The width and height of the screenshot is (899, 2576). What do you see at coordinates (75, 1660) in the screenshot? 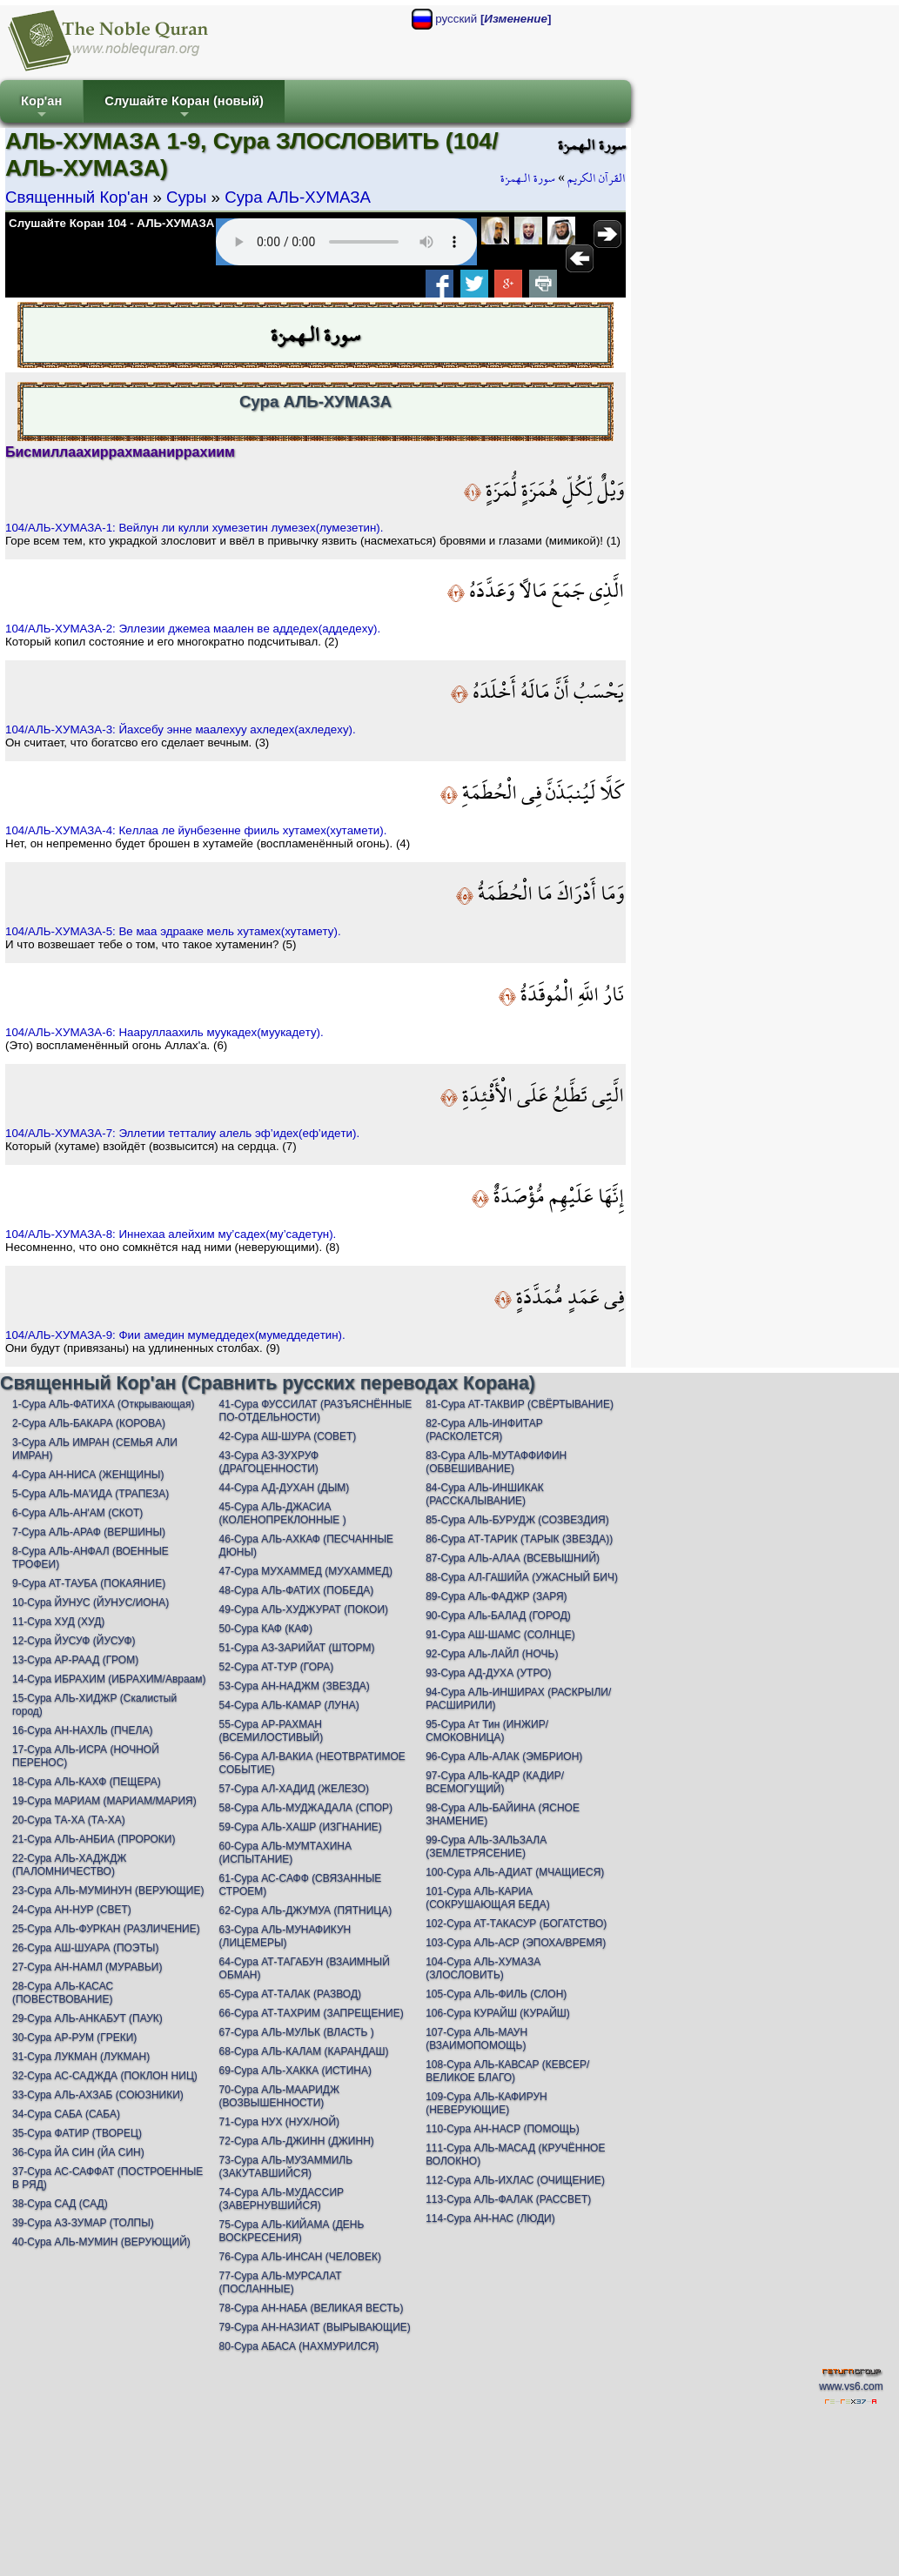
I see `13-Сура АР-РААД (ГРОМ)` at bounding box center [75, 1660].